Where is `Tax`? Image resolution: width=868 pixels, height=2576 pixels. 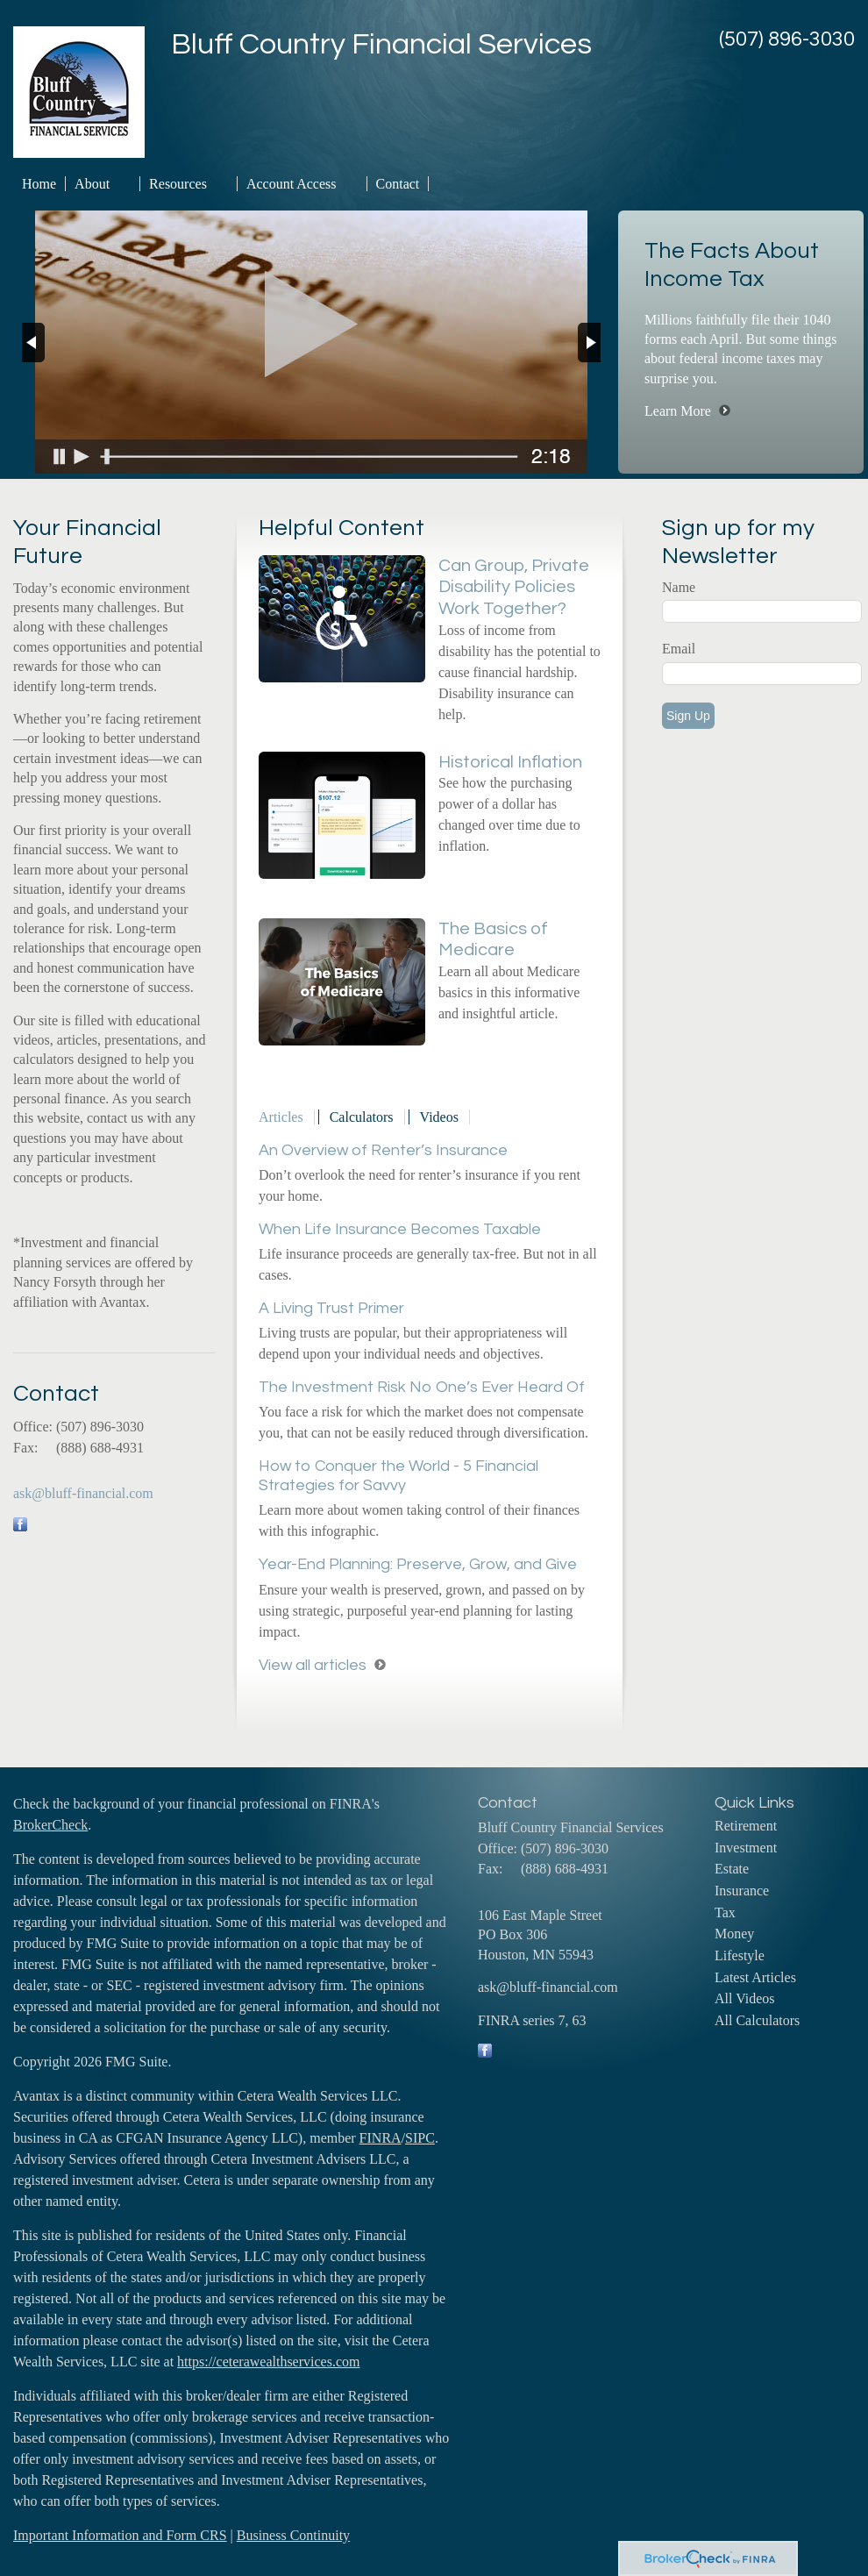 Tax is located at coordinates (725, 1912).